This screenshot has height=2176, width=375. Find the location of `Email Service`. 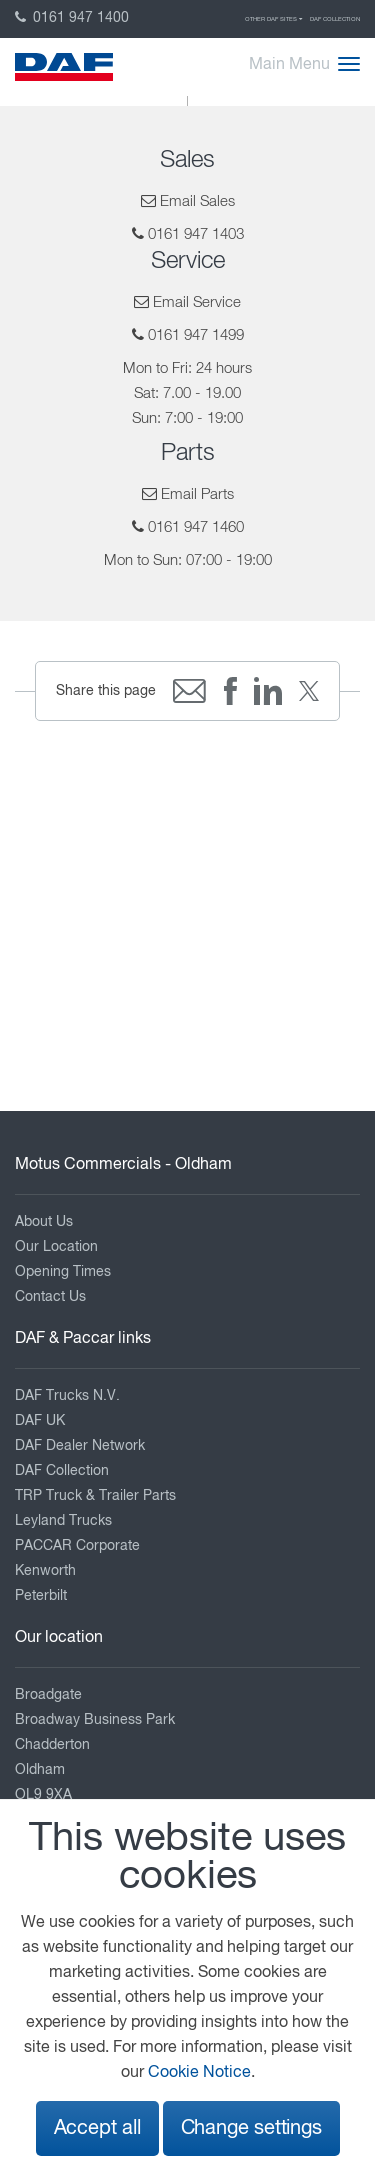

Email Service is located at coordinates (197, 302).